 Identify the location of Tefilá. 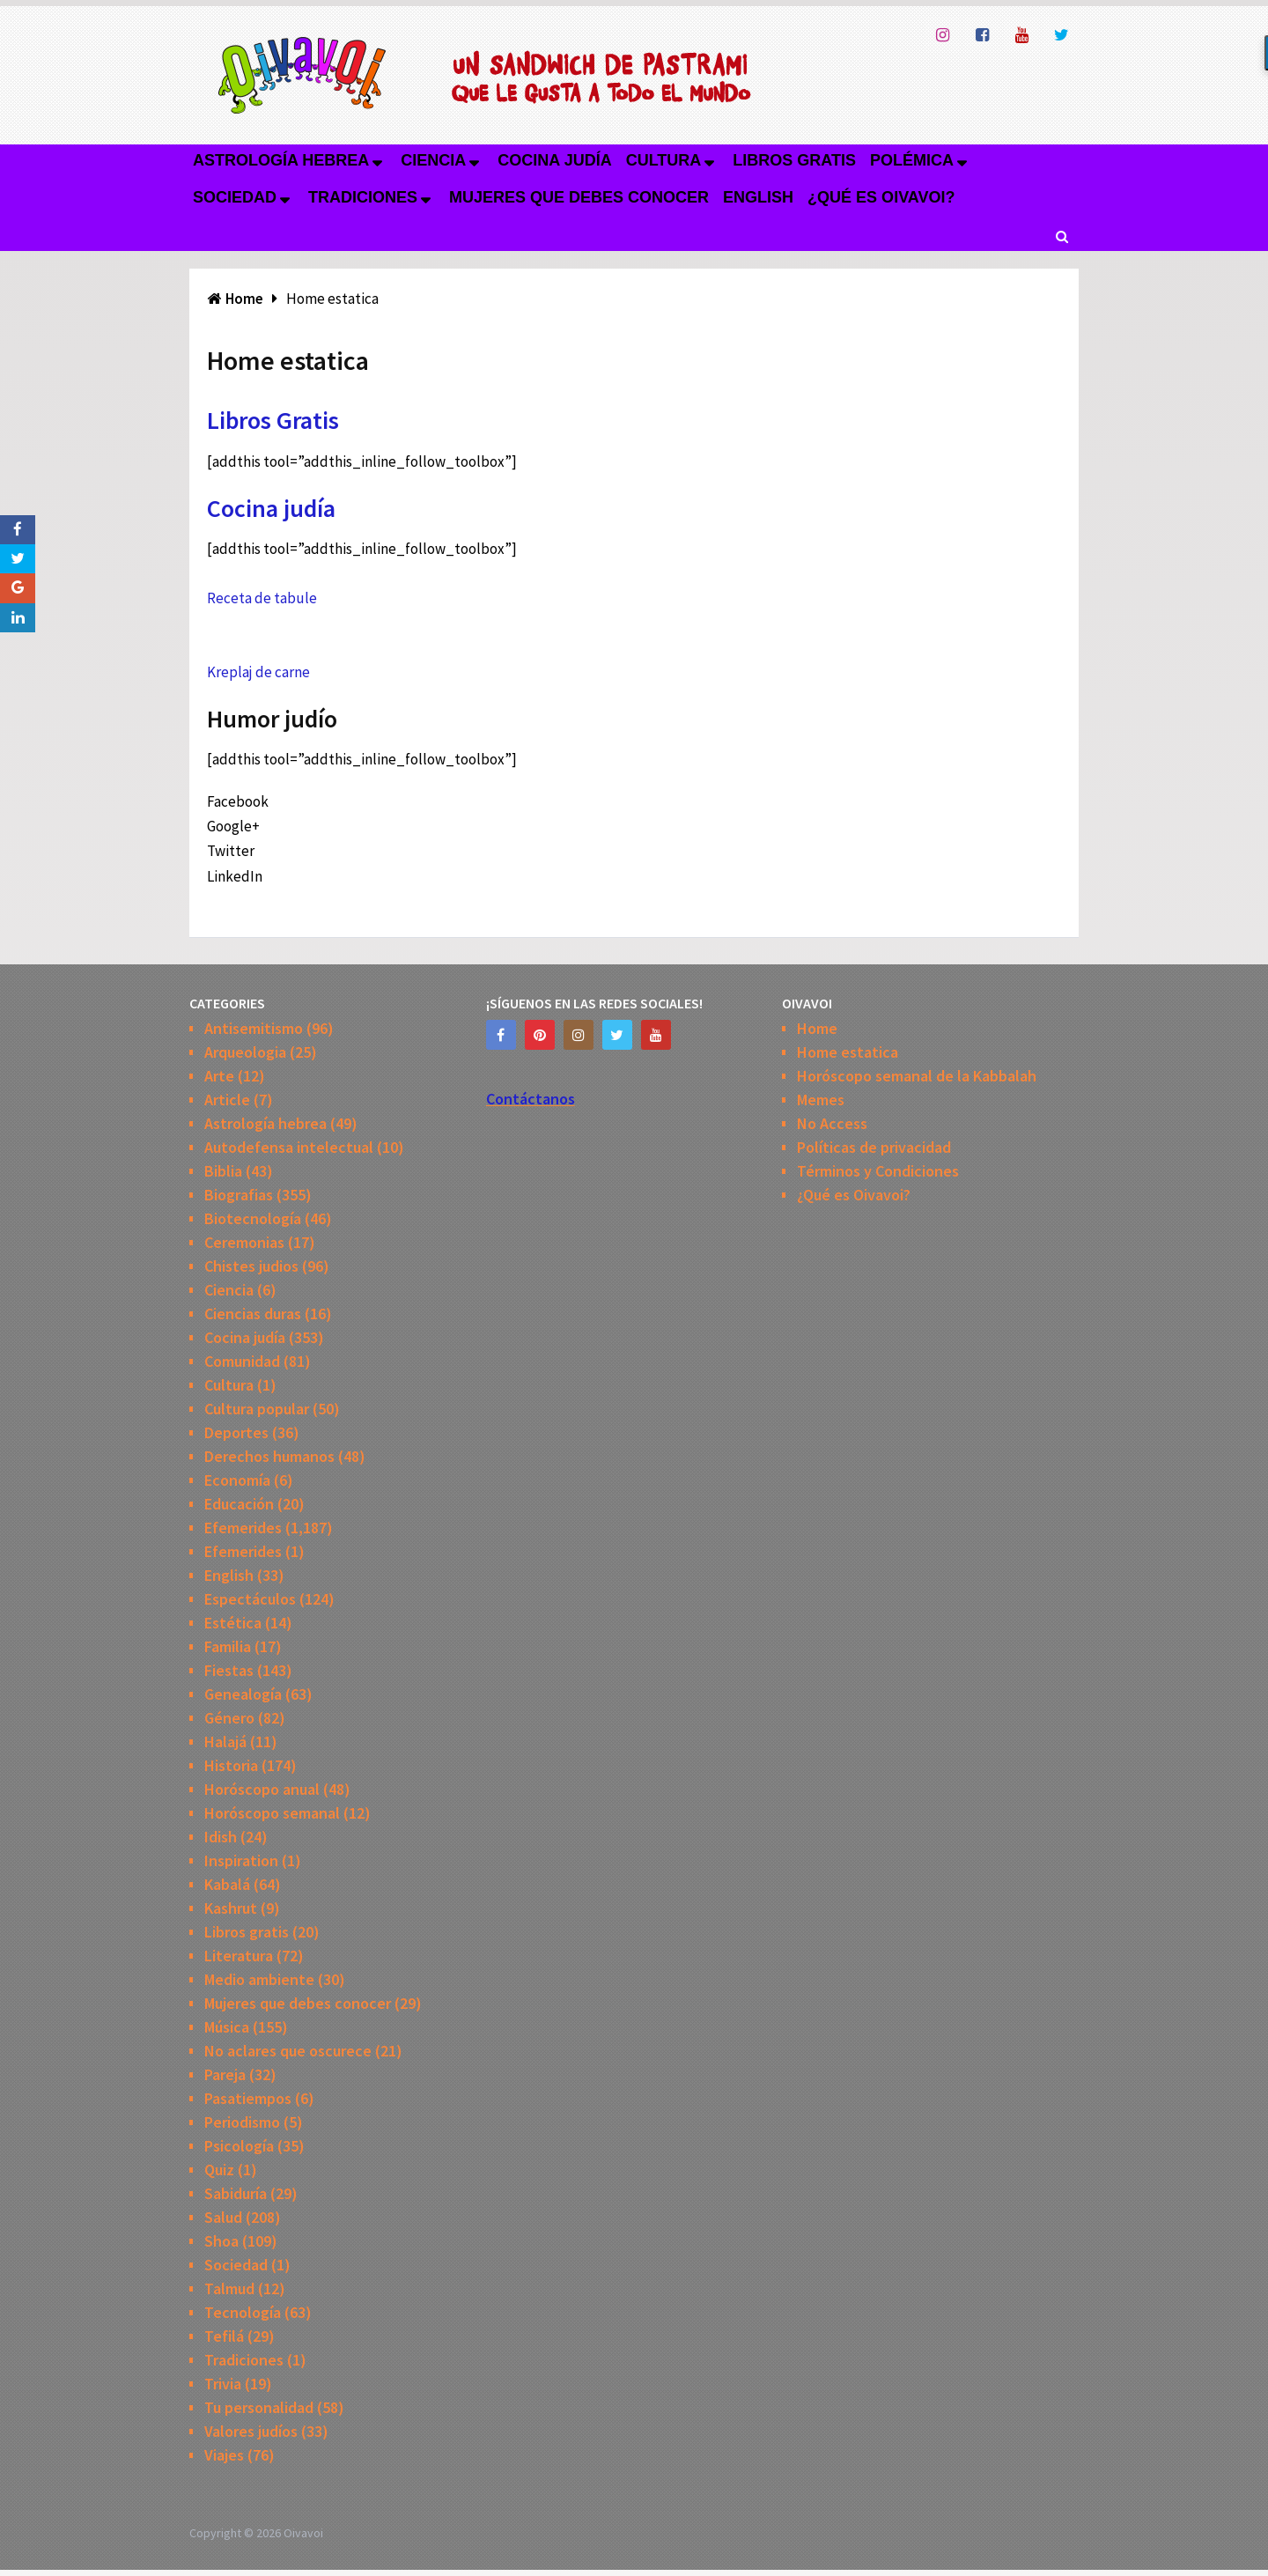
(224, 2336).